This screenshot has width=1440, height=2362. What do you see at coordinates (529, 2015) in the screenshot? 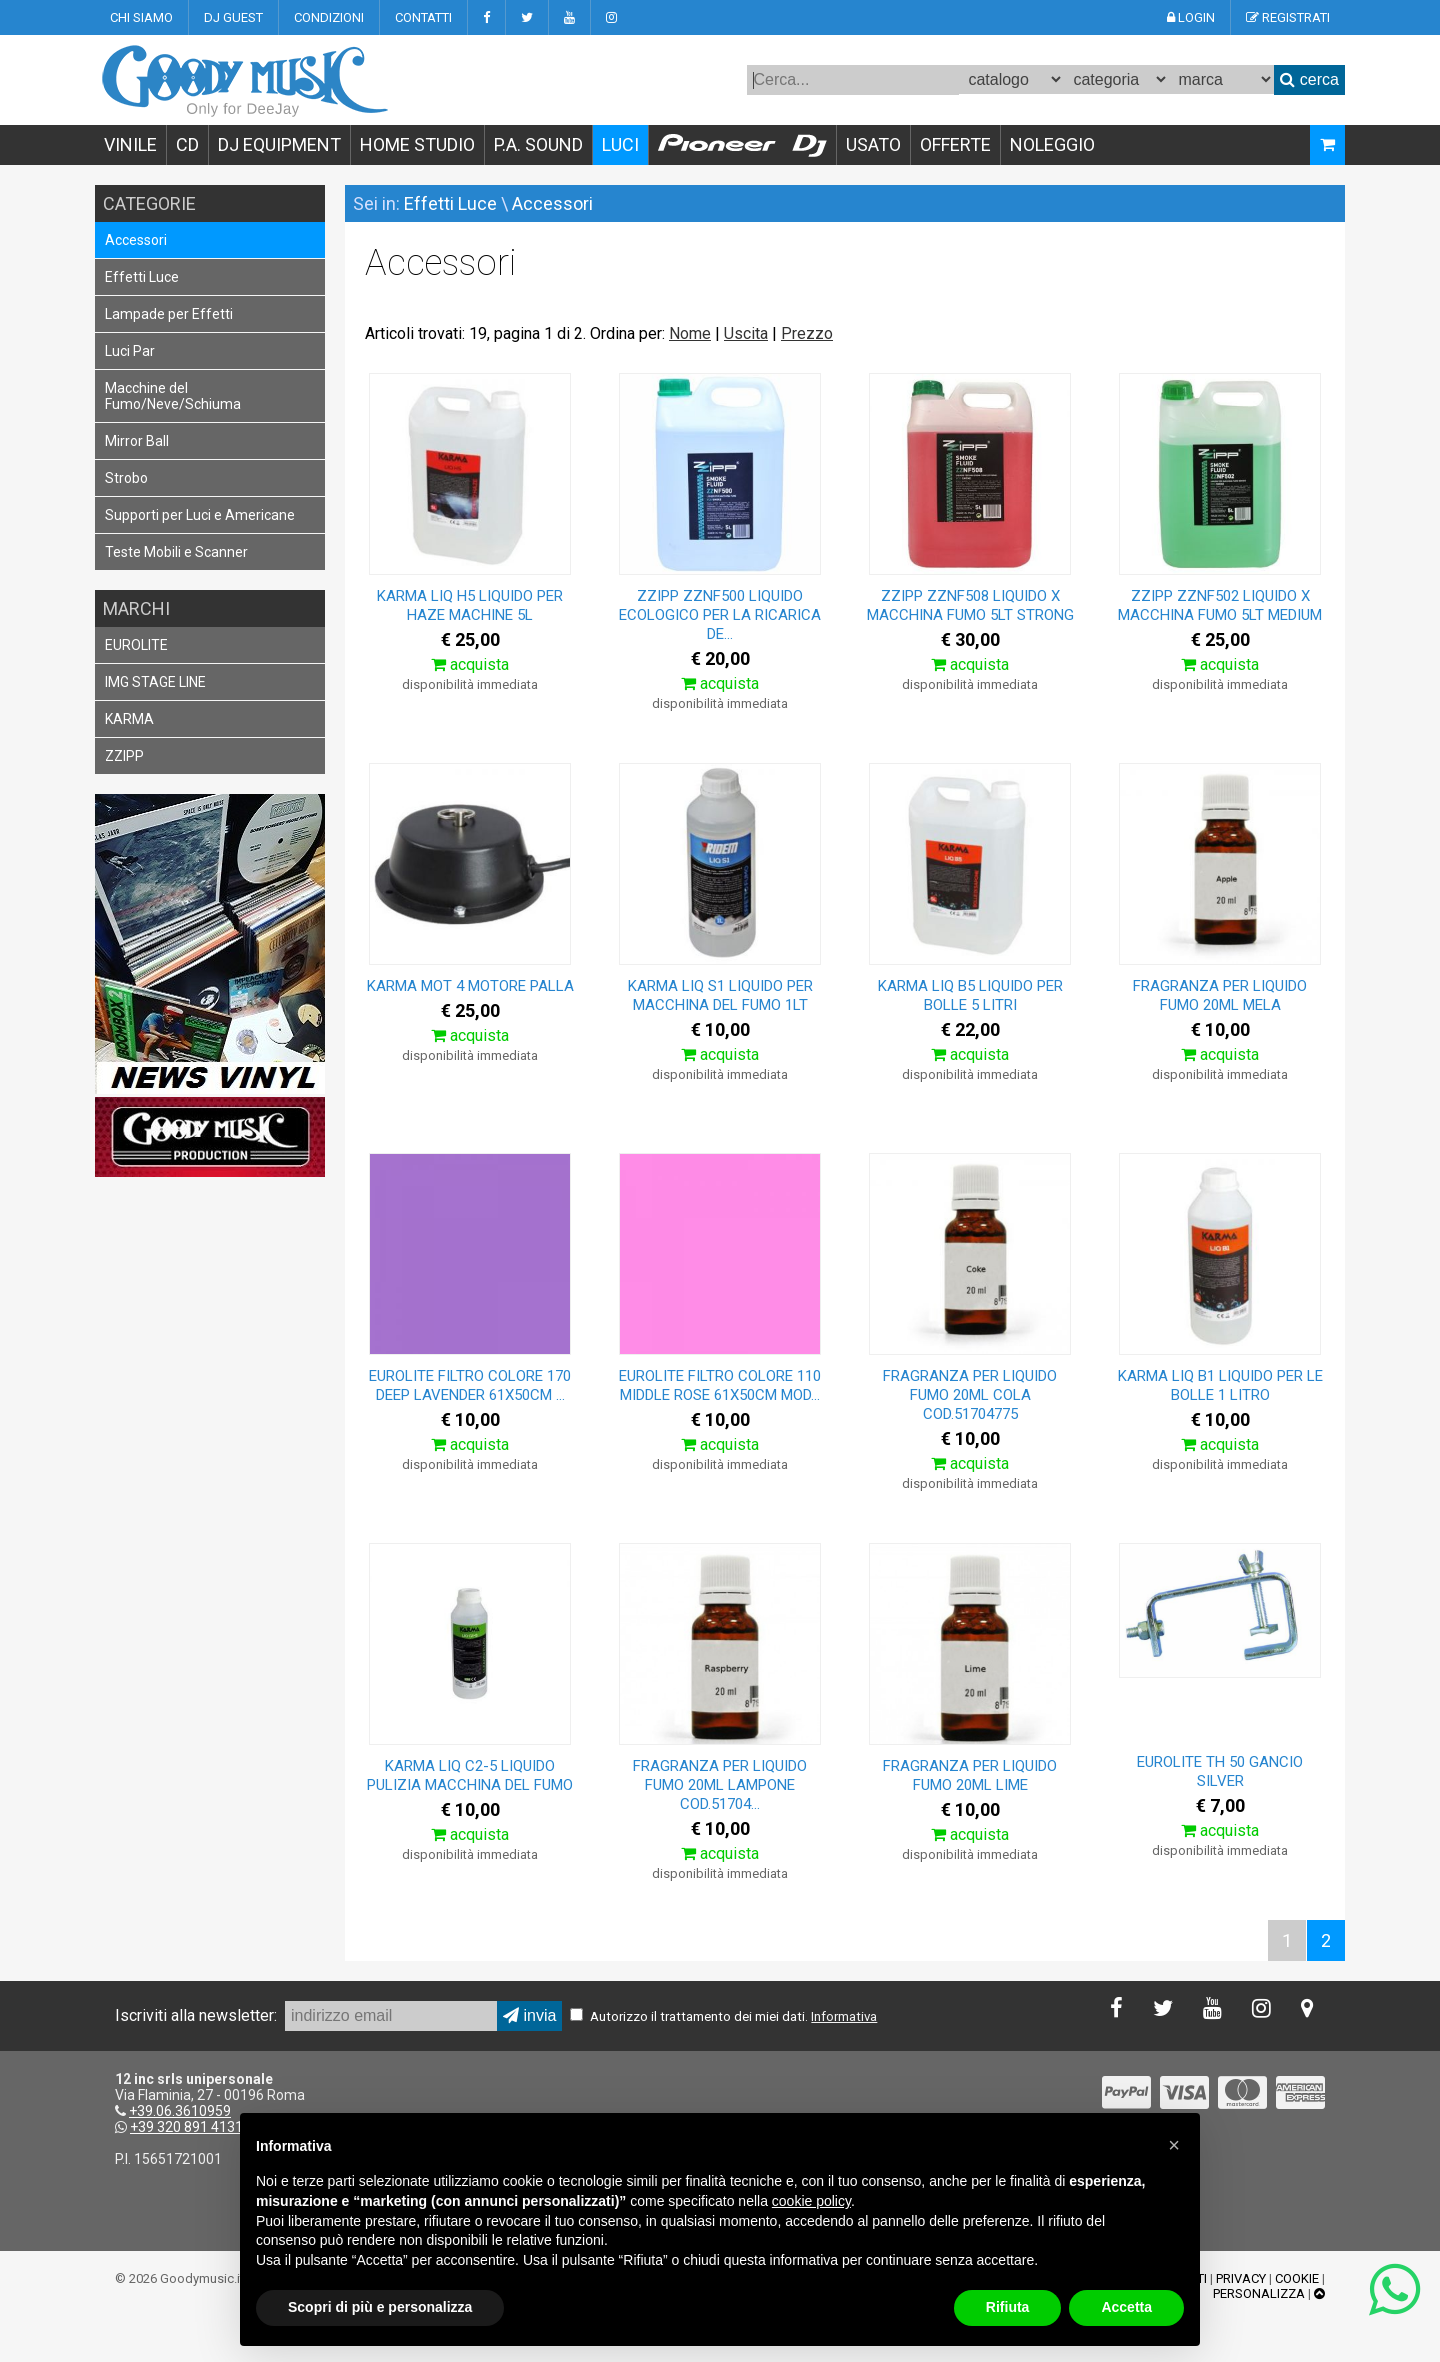
I see `invia` at bounding box center [529, 2015].